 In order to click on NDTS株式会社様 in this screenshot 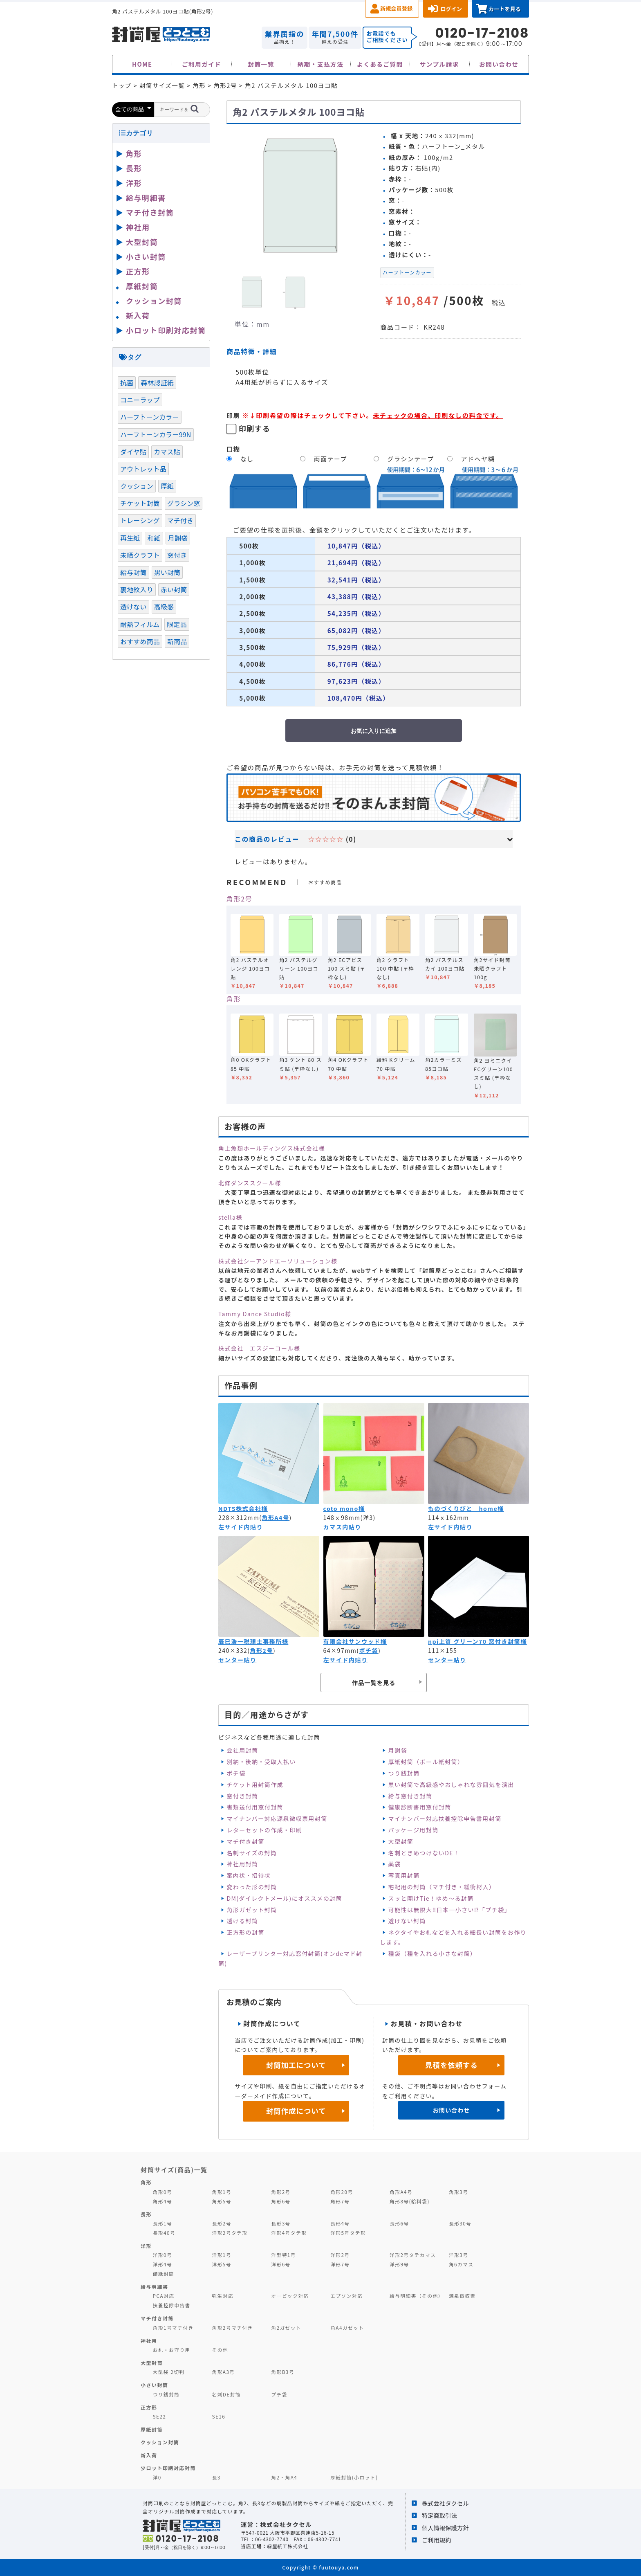, I will do `click(243, 1508)`.